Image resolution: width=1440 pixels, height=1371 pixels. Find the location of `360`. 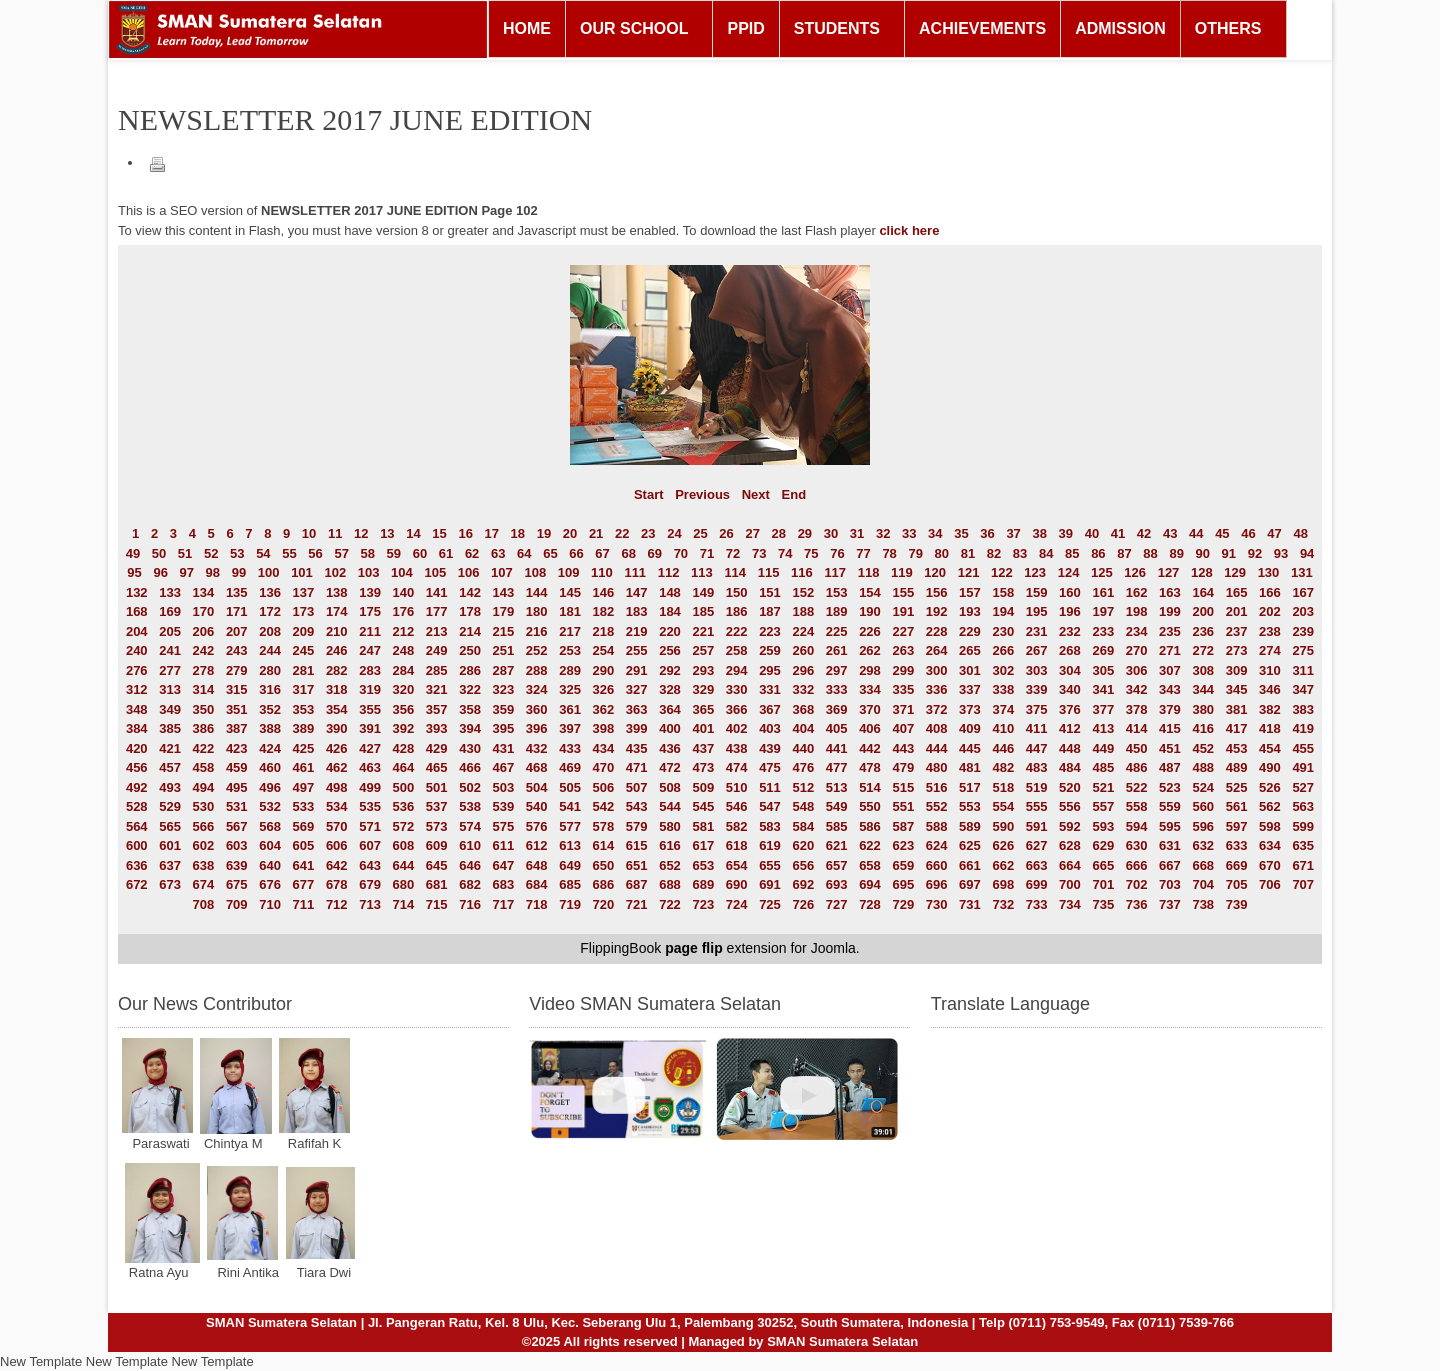

360 is located at coordinates (537, 709).